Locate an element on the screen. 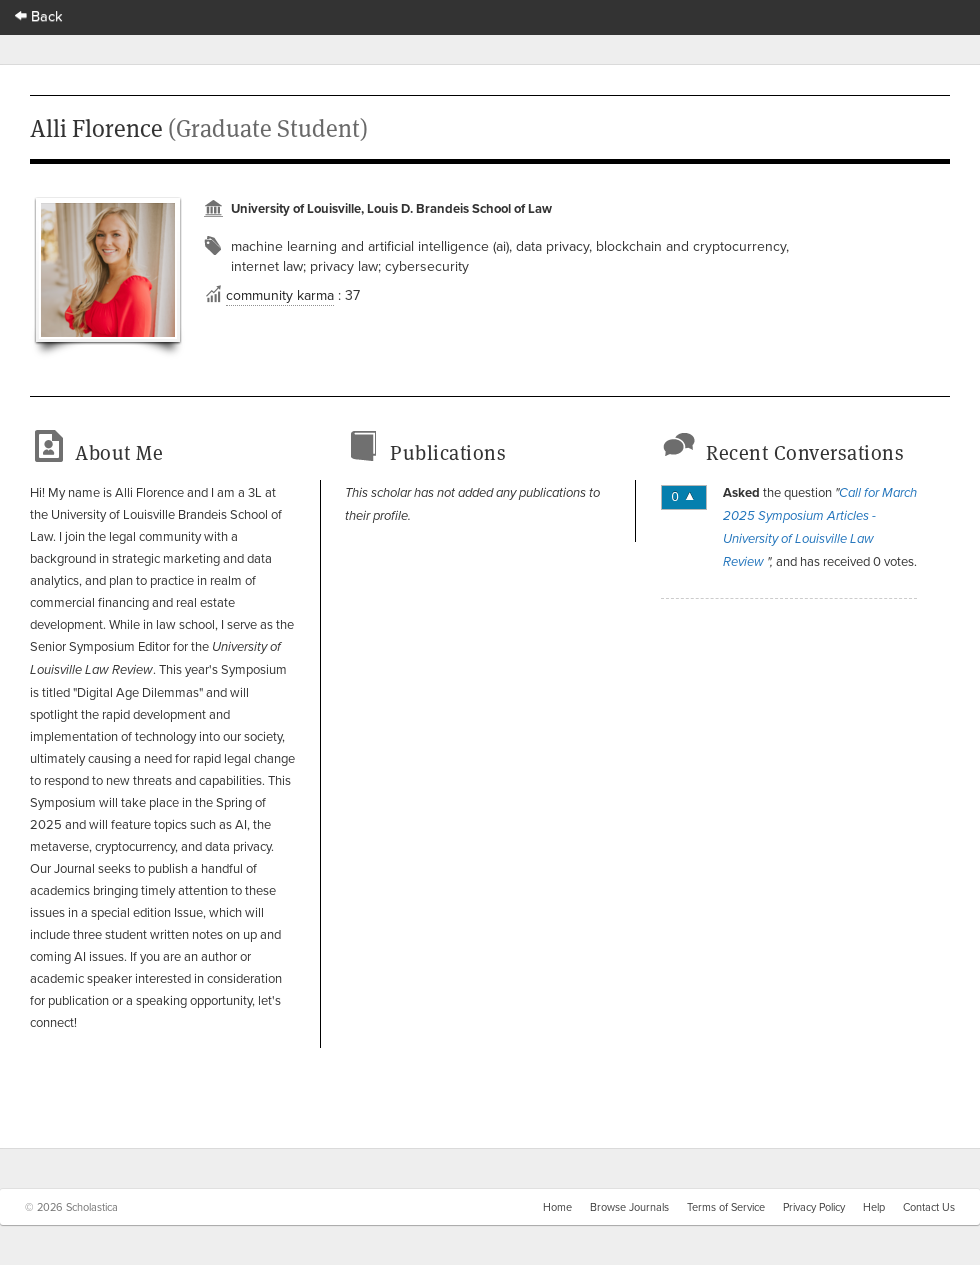 This screenshot has width=980, height=1265. Privacy Policy is located at coordinates (814, 1207).